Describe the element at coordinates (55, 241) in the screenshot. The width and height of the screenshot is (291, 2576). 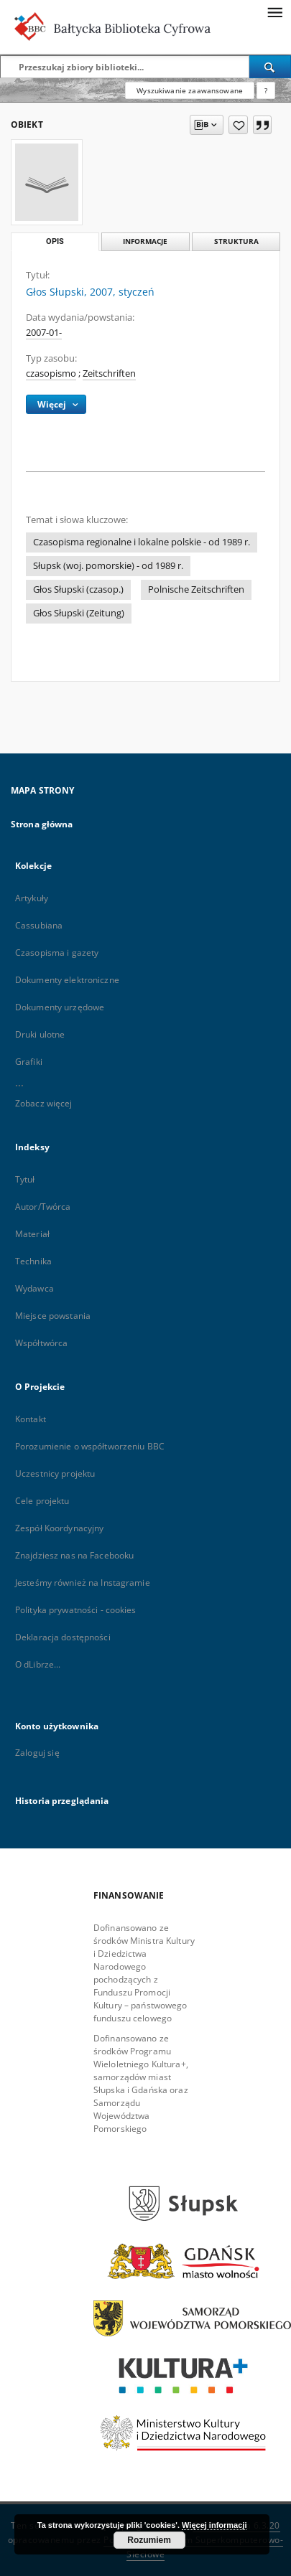
I see `Opis [tab]` at that location.